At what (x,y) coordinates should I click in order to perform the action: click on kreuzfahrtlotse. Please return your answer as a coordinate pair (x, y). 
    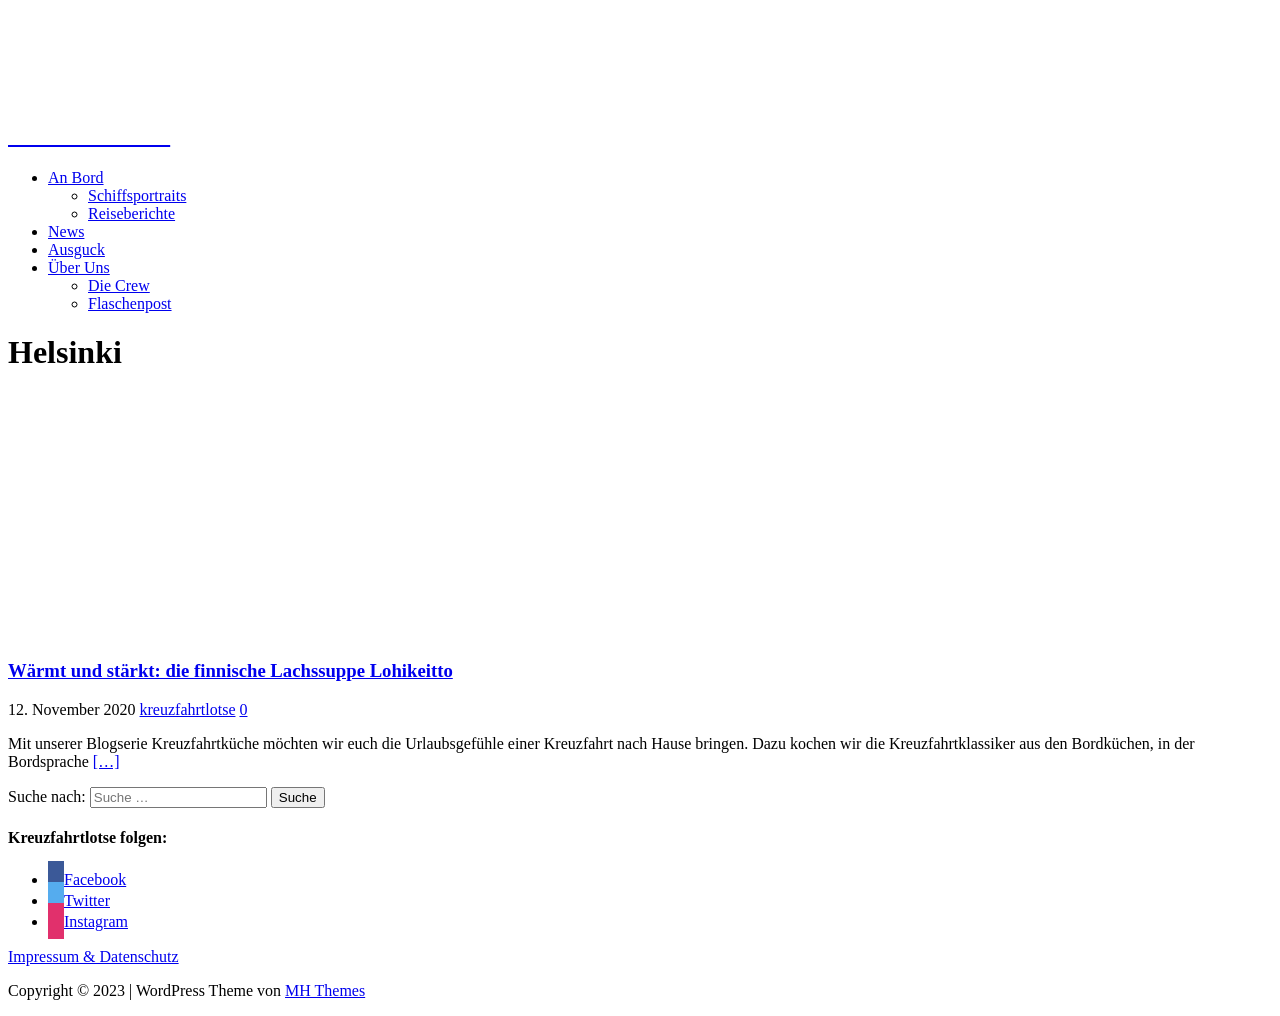
    Looking at the image, I should click on (188, 709).